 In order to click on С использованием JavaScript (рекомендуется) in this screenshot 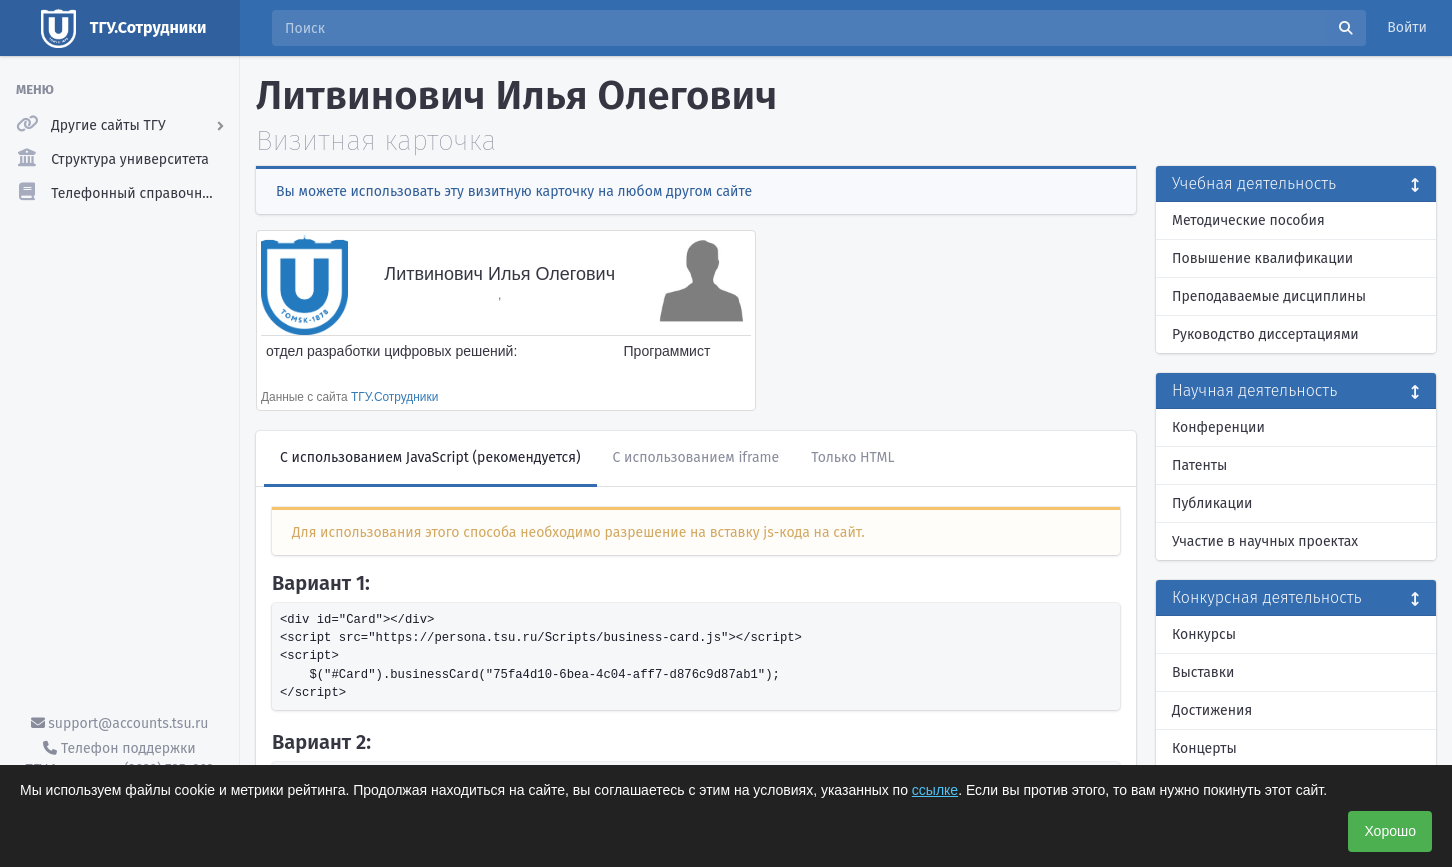, I will do `click(430, 457)`.